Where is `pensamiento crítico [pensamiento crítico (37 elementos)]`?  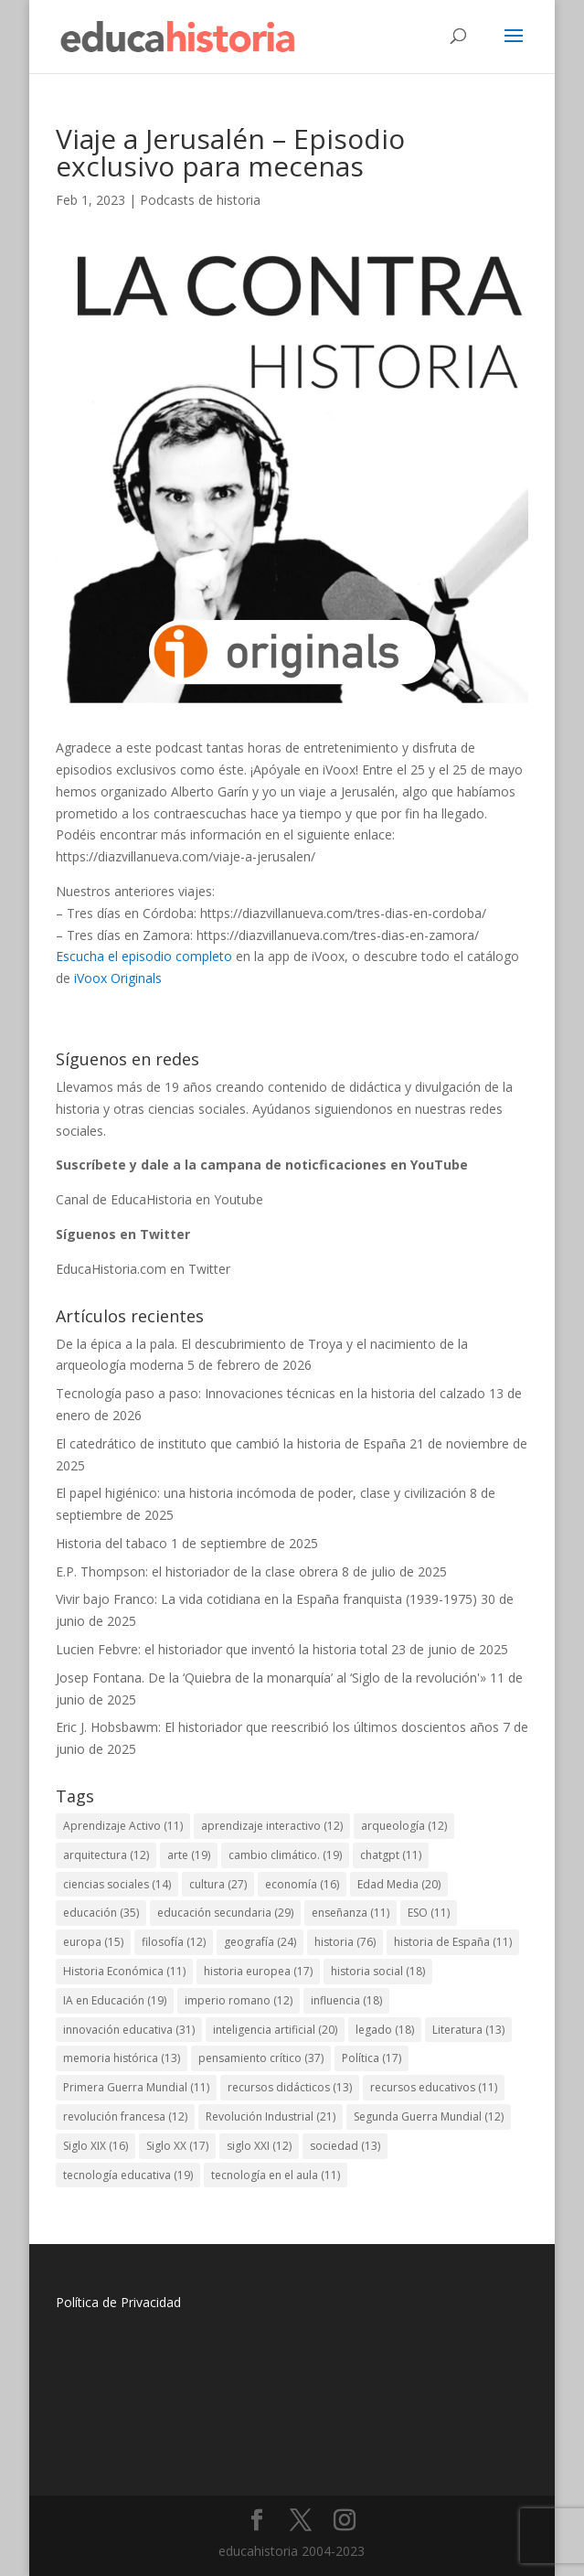 pensamiento crítico [pensamiento crítico (37 elementos)] is located at coordinates (261, 2058).